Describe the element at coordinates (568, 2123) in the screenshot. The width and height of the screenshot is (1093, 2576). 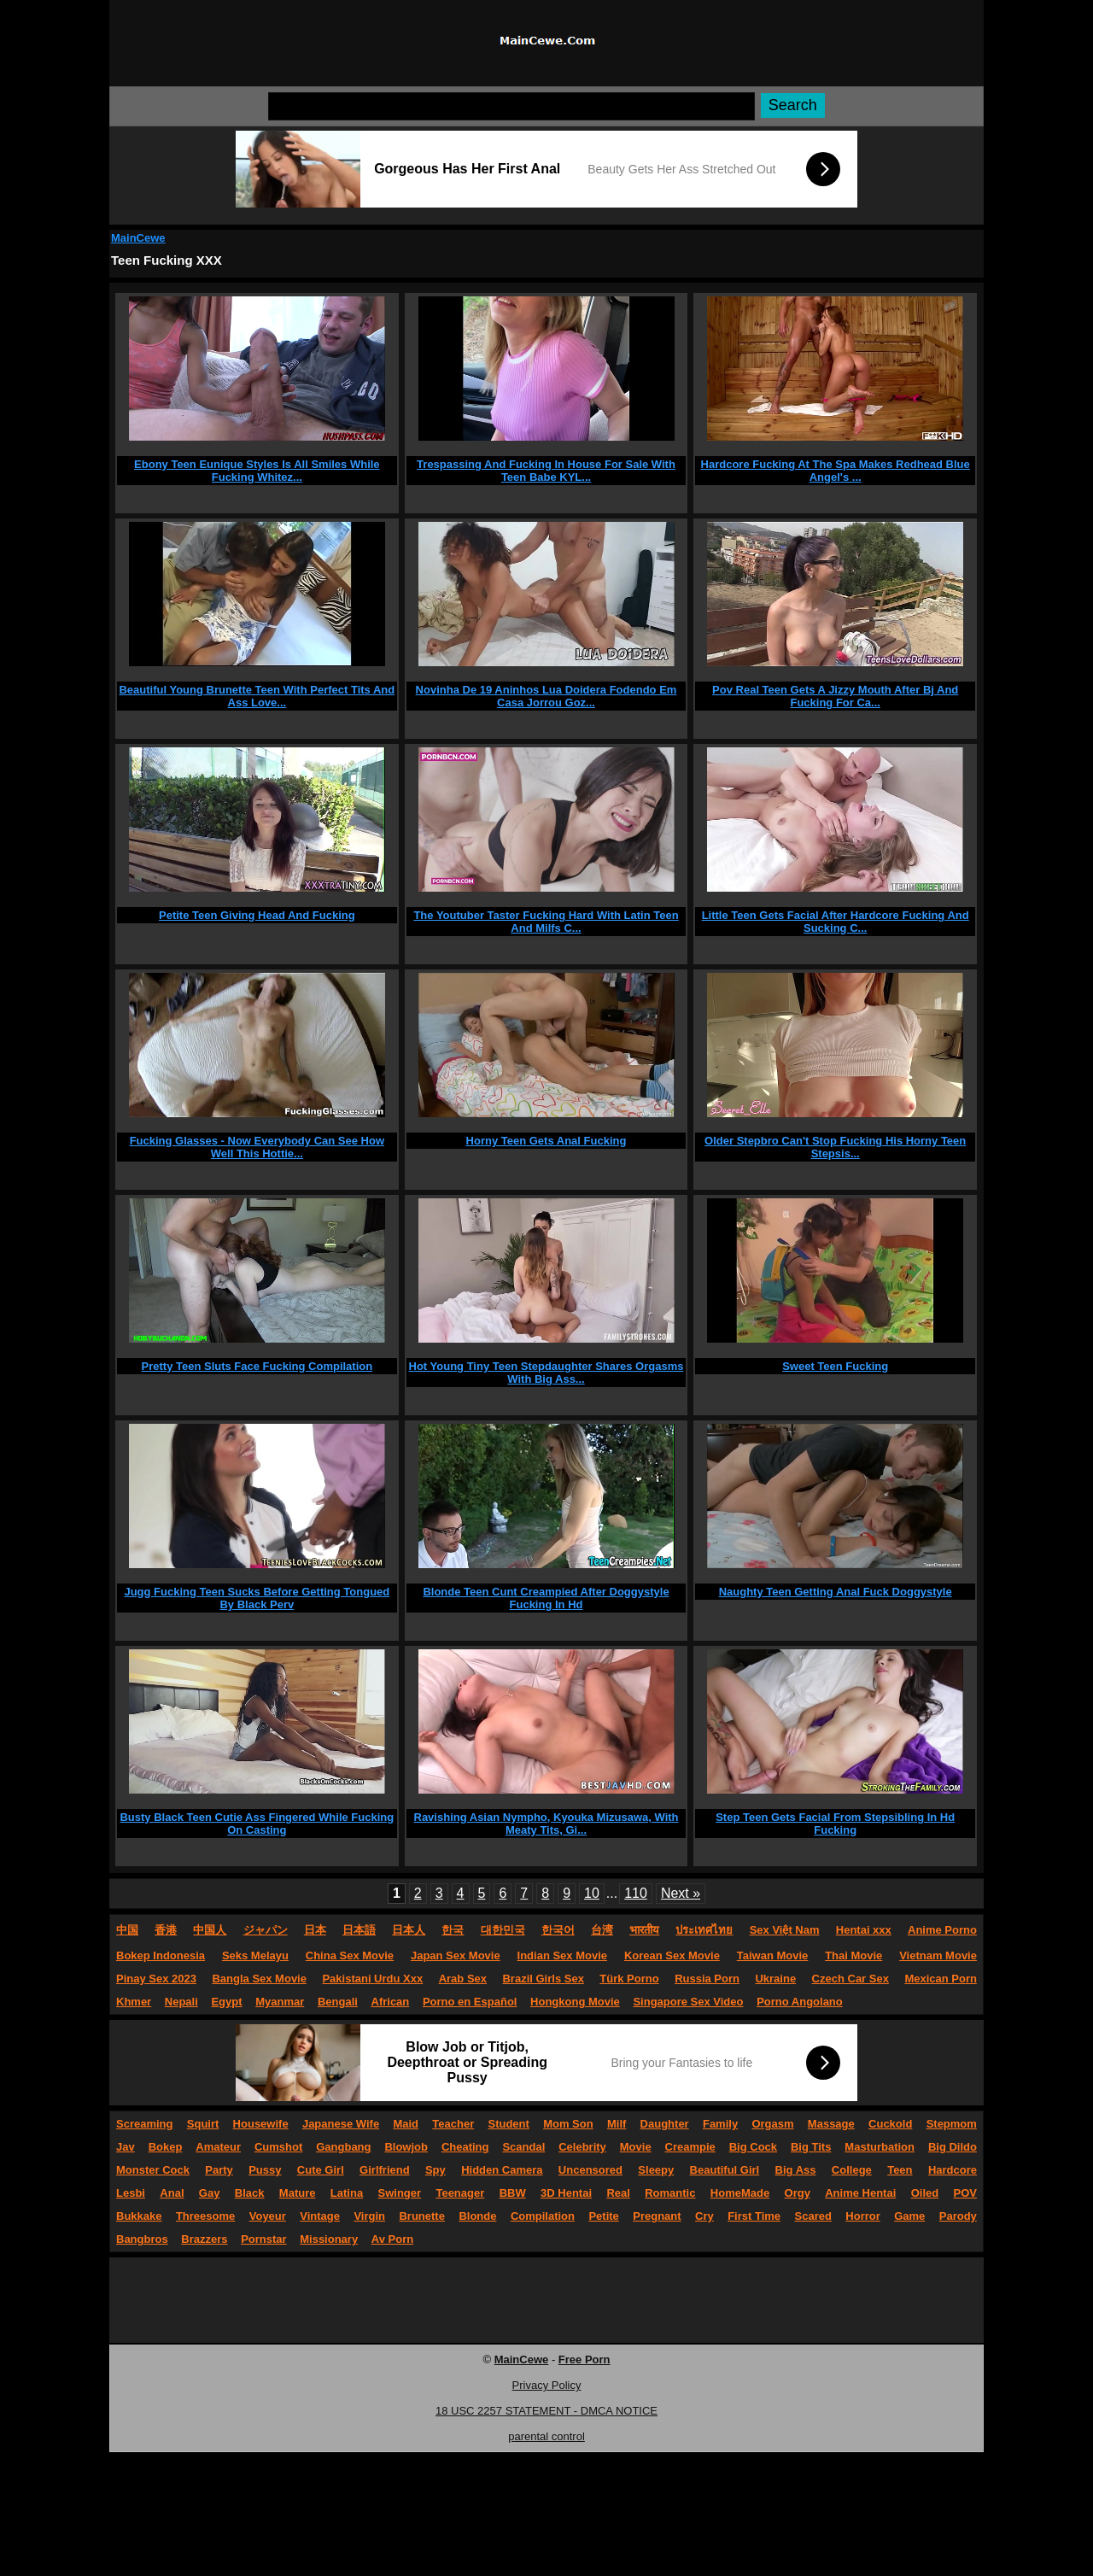
I see `Mom Son` at that location.